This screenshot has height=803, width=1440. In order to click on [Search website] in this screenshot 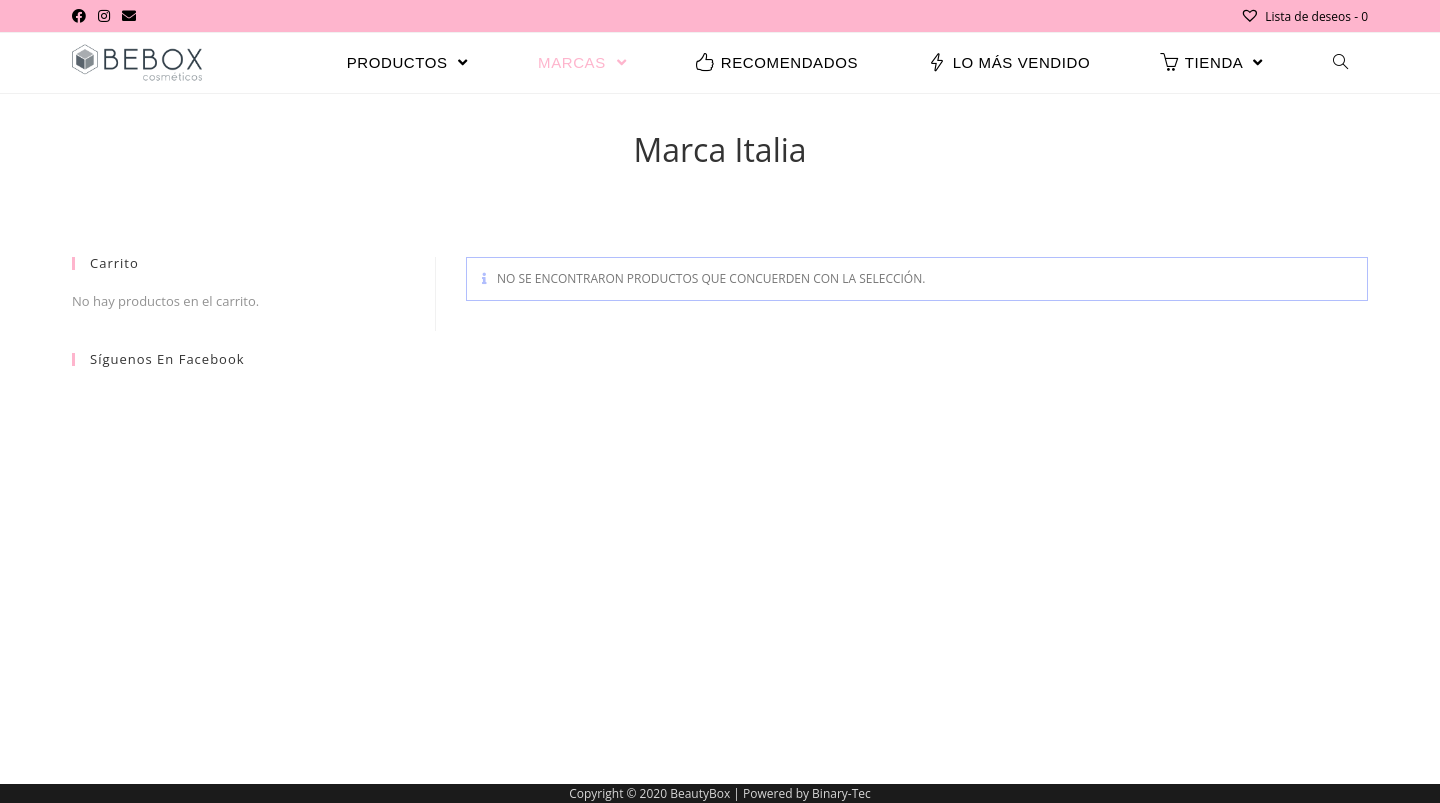, I will do `click(1340, 63)`.